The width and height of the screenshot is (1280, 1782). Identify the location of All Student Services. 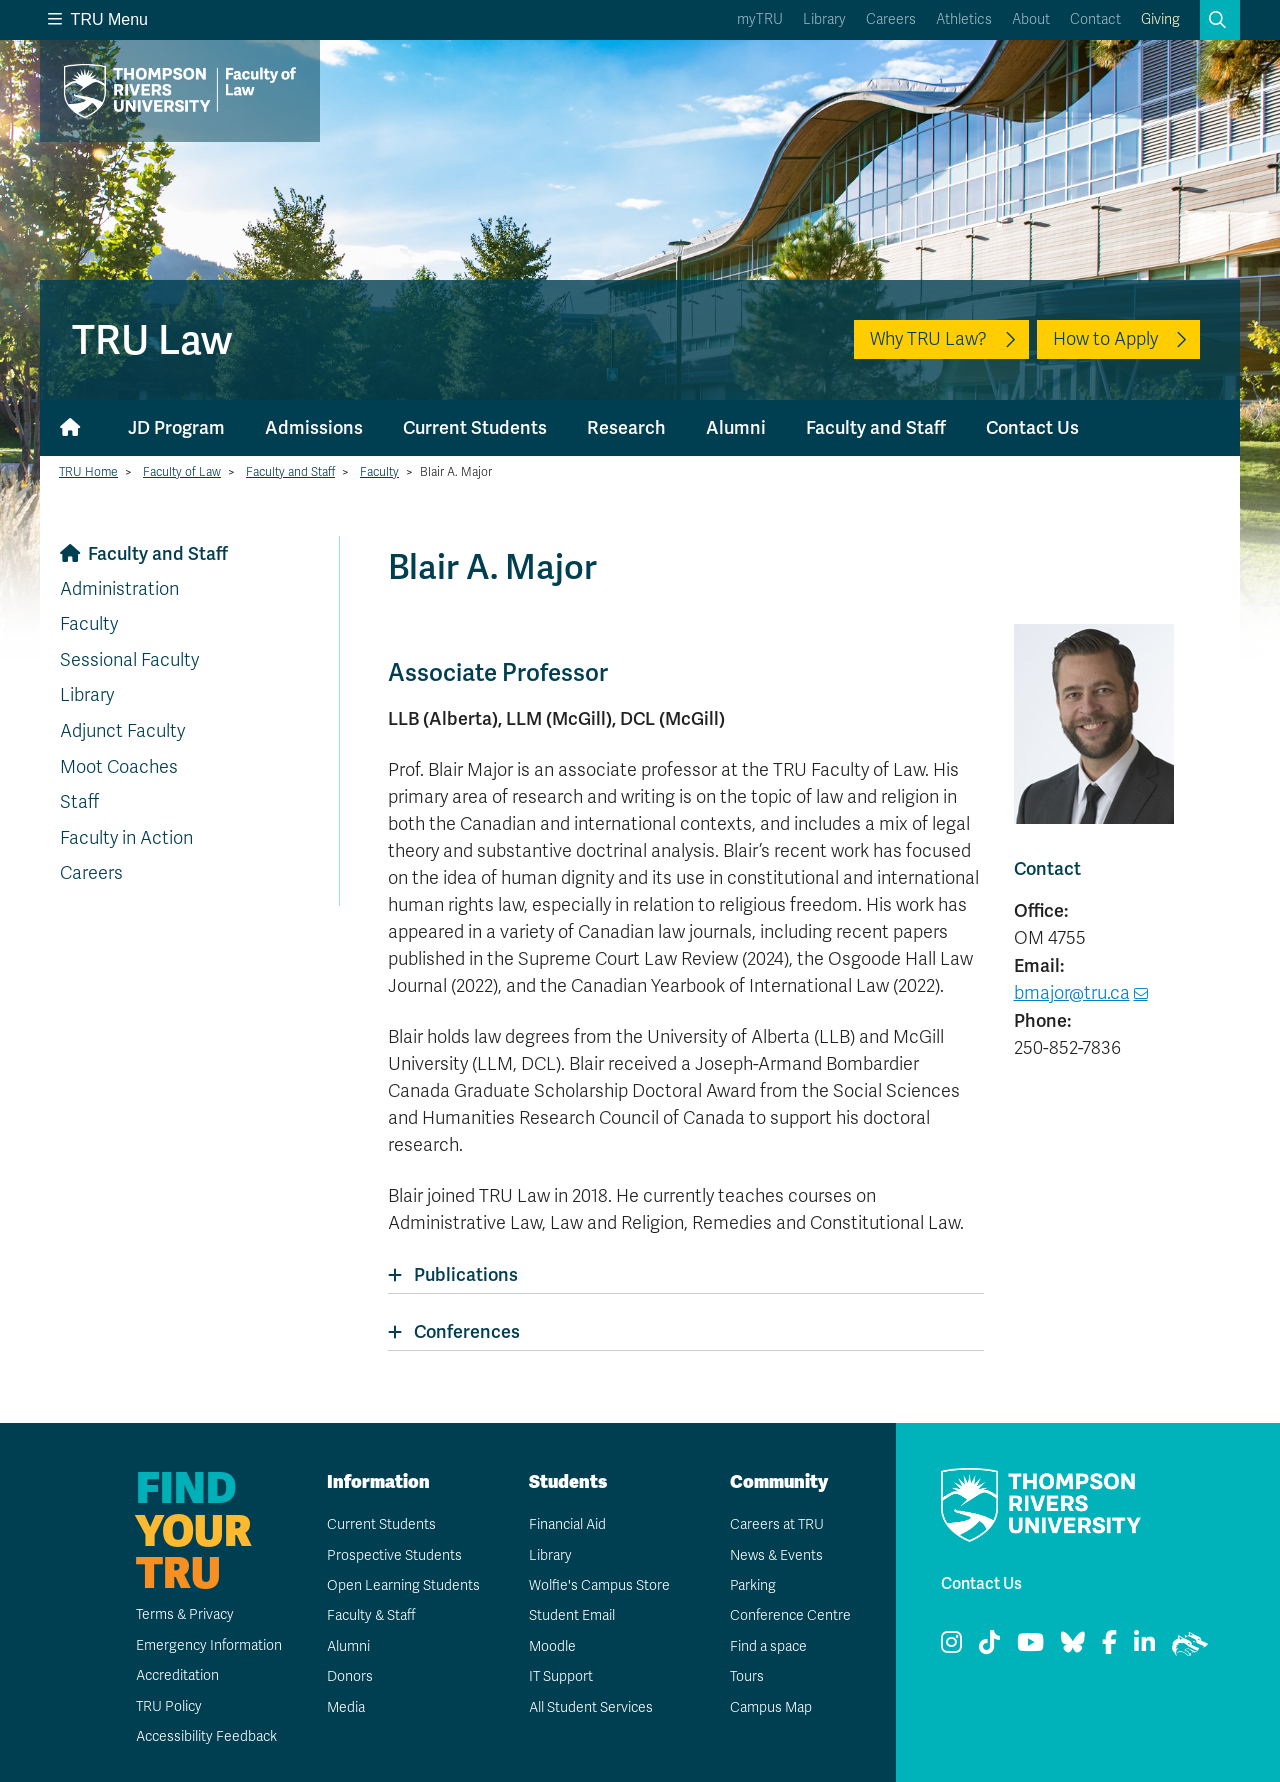
(590, 1707).